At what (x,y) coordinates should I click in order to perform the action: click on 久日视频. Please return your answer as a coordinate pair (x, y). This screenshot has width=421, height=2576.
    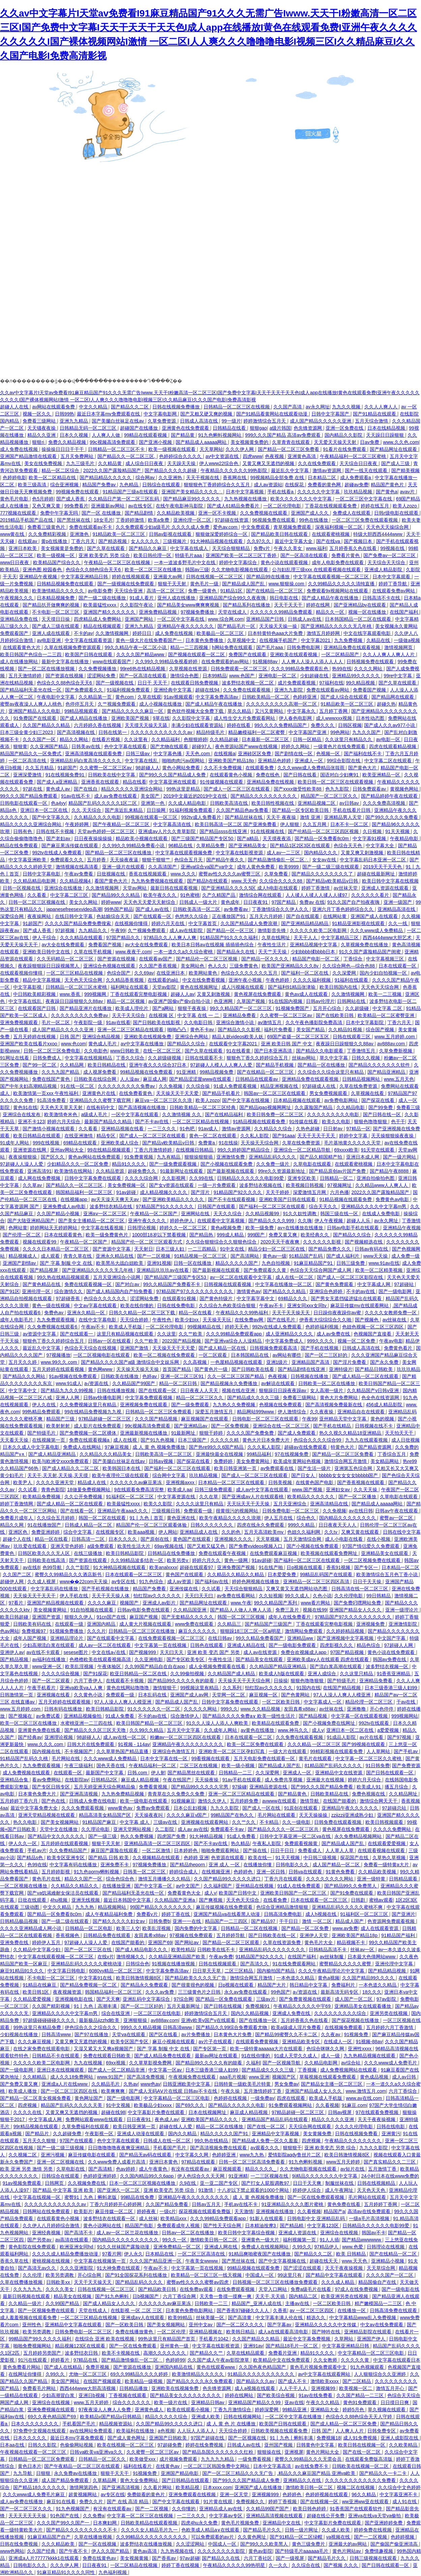
    Looking at the image, I should click on (373, 831).